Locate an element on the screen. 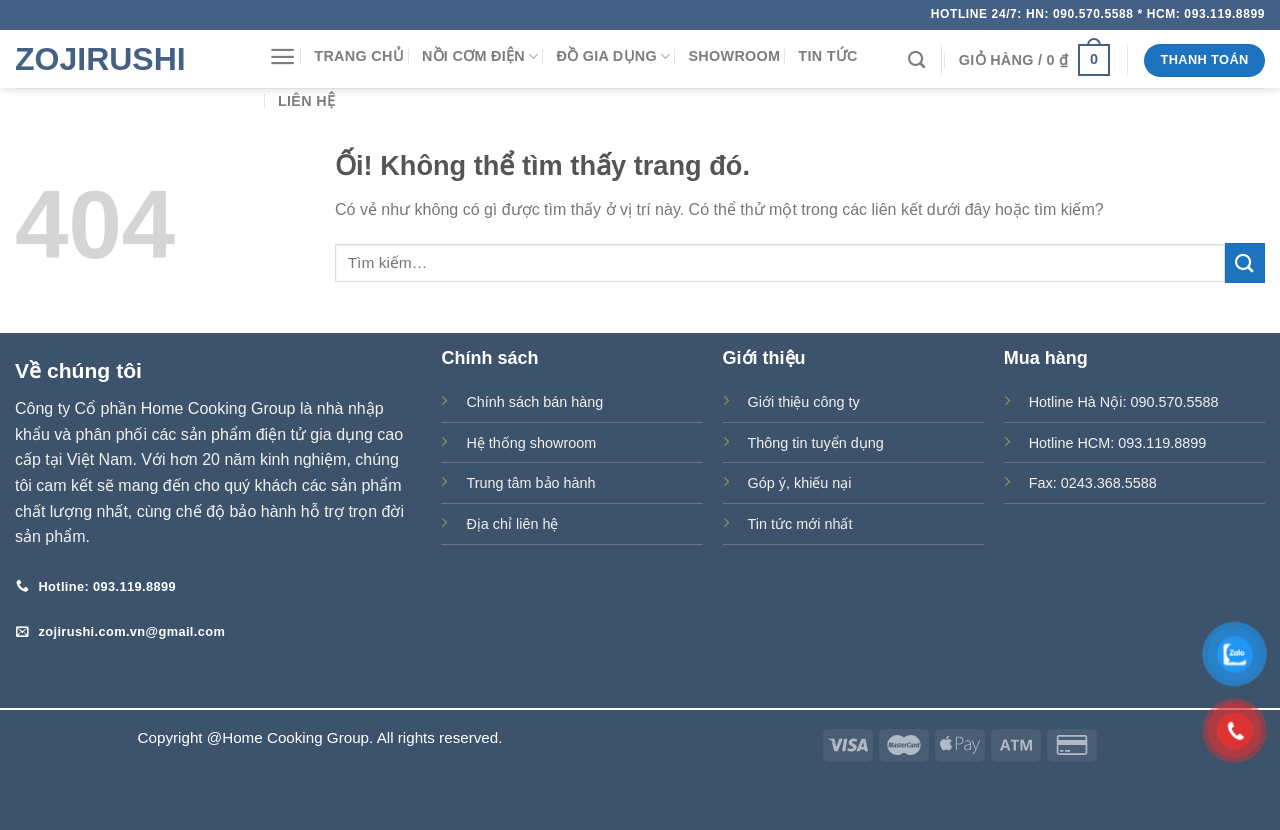 This screenshot has width=1280, height=830. Hệ thống showroom is located at coordinates (531, 443).